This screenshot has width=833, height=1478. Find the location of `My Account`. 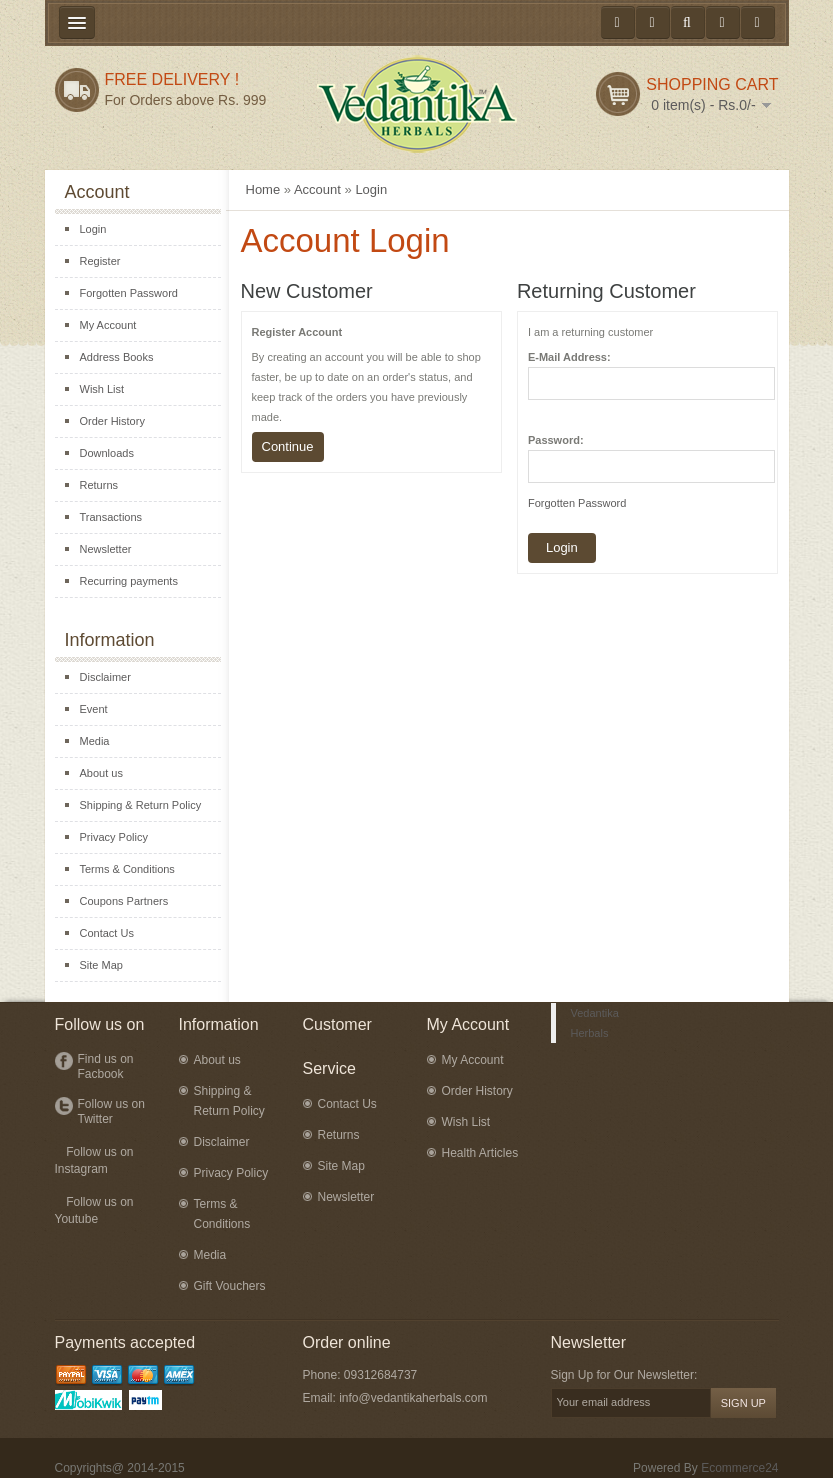

My Account is located at coordinates (108, 325).